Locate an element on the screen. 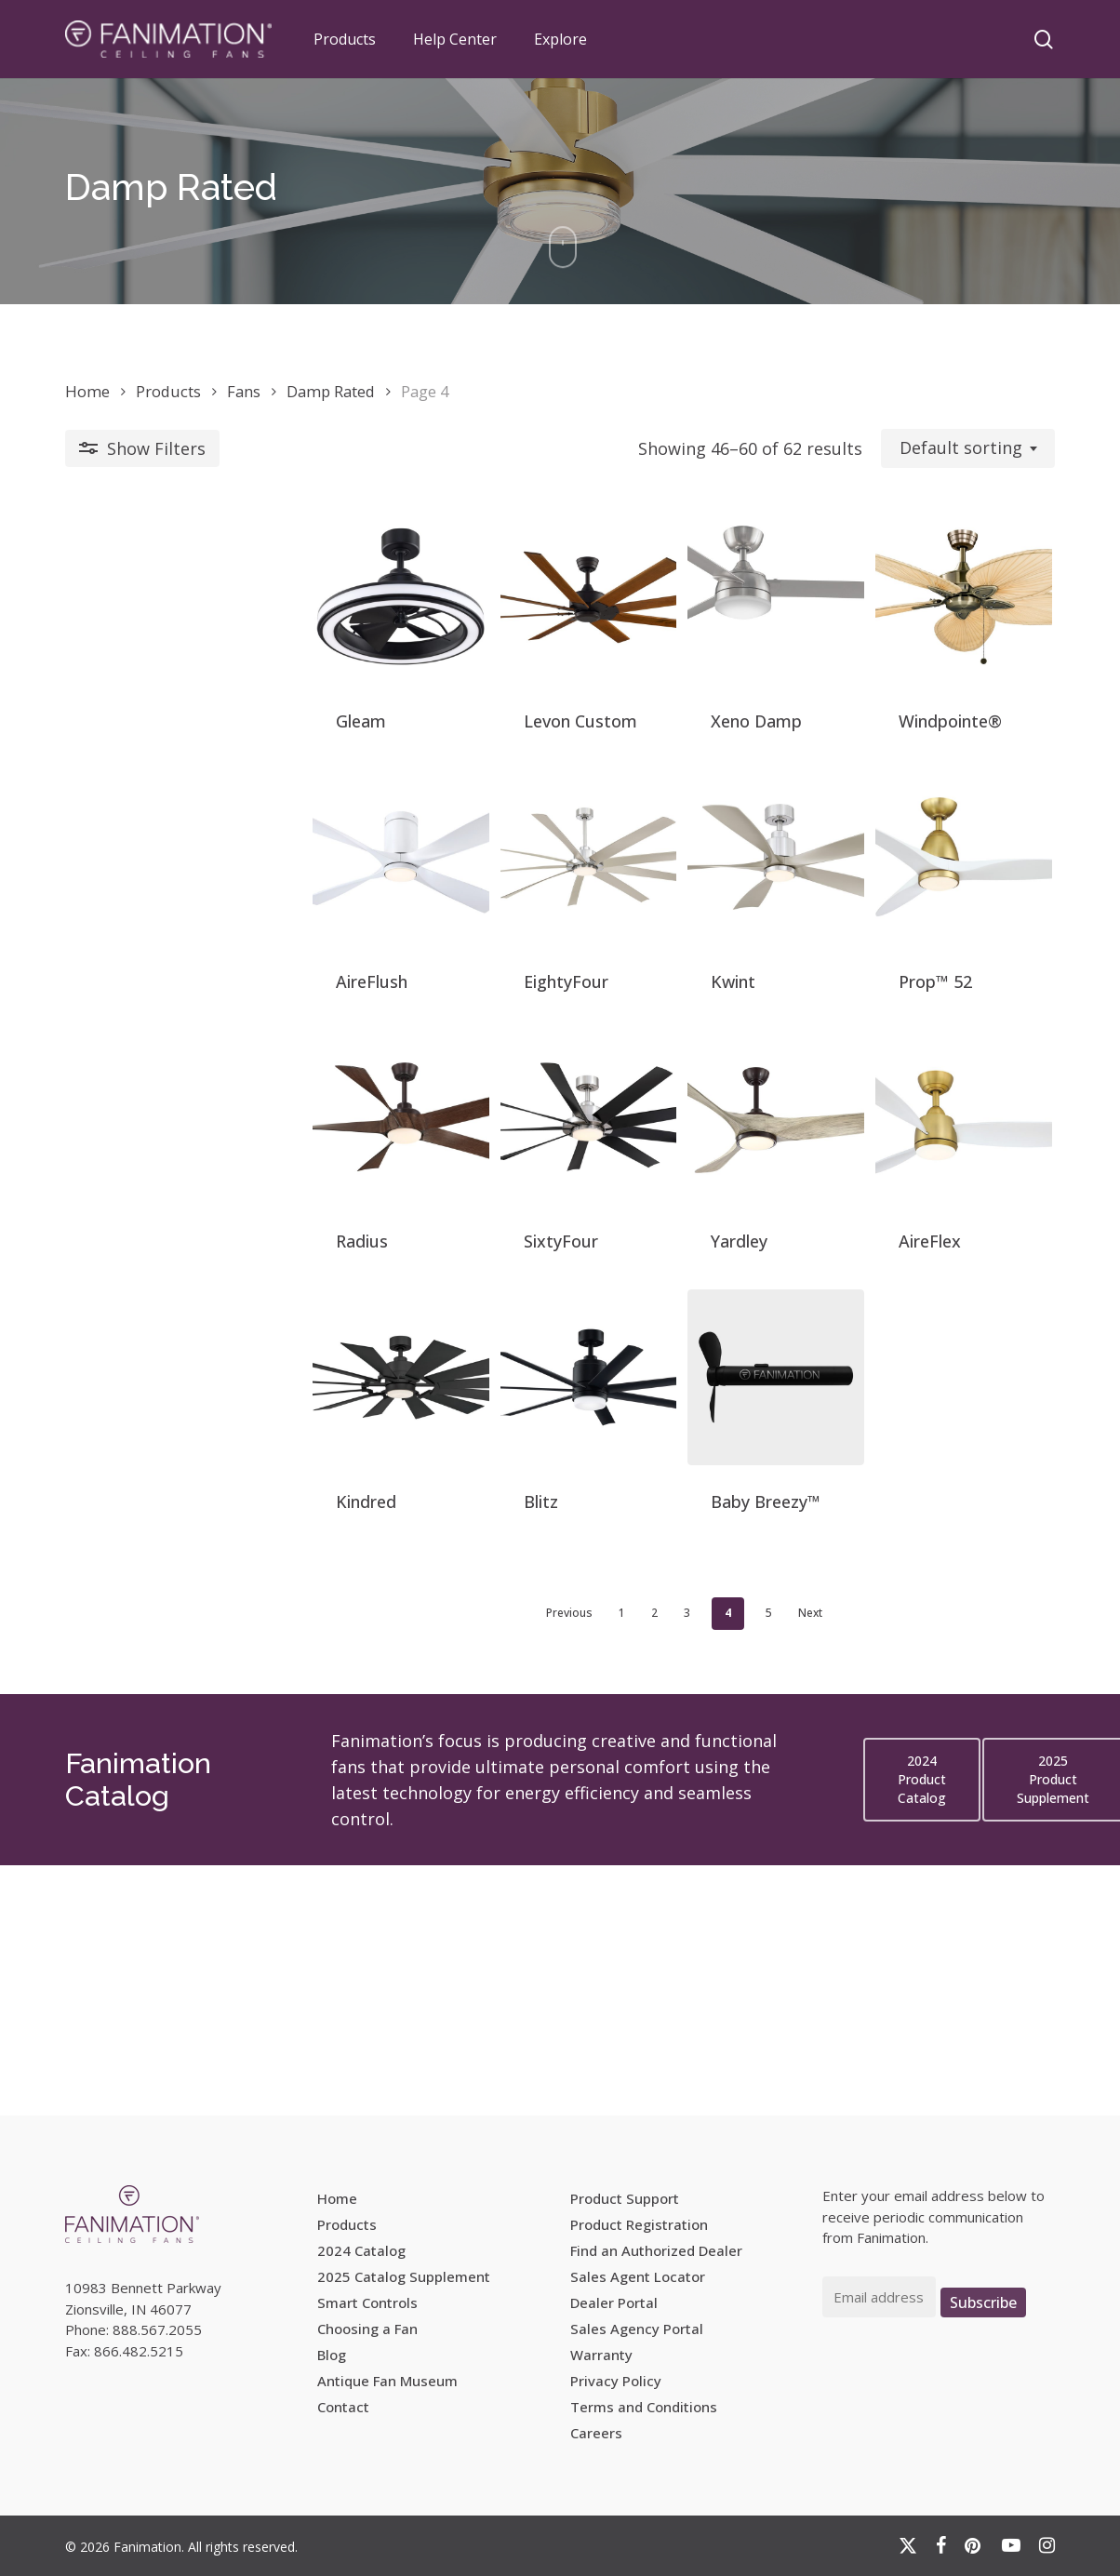 The height and width of the screenshot is (2576, 1120). Home is located at coordinates (87, 391).